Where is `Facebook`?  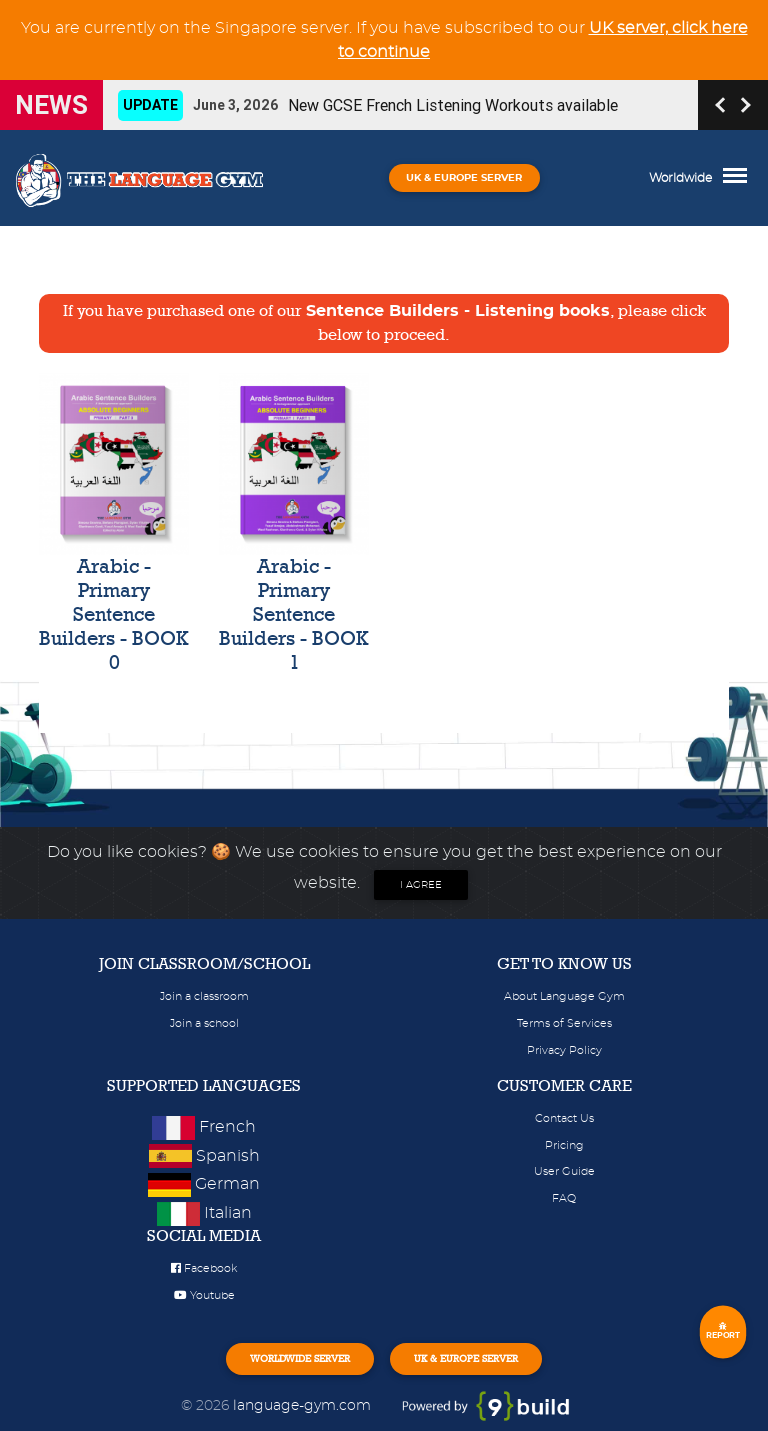 Facebook is located at coordinates (204, 1268).